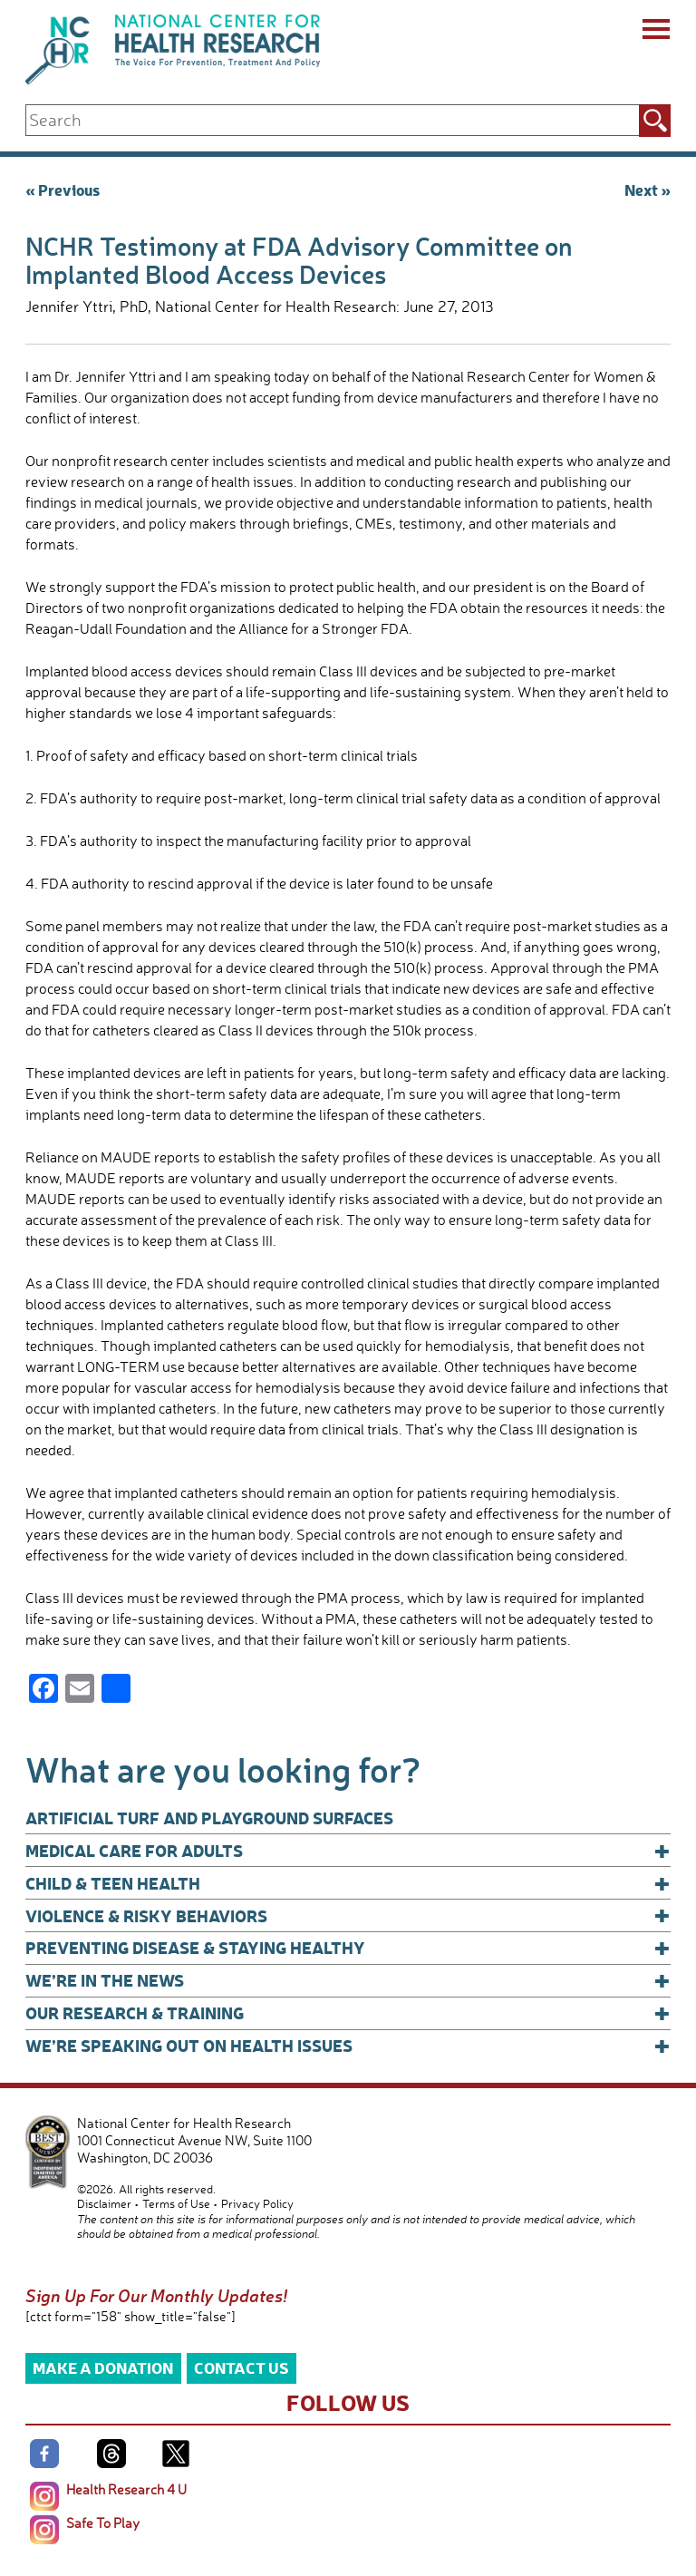 The height and width of the screenshot is (2576, 696). Describe the element at coordinates (348, 1916) in the screenshot. I see `Violence & Risky Behaviors` at that location.